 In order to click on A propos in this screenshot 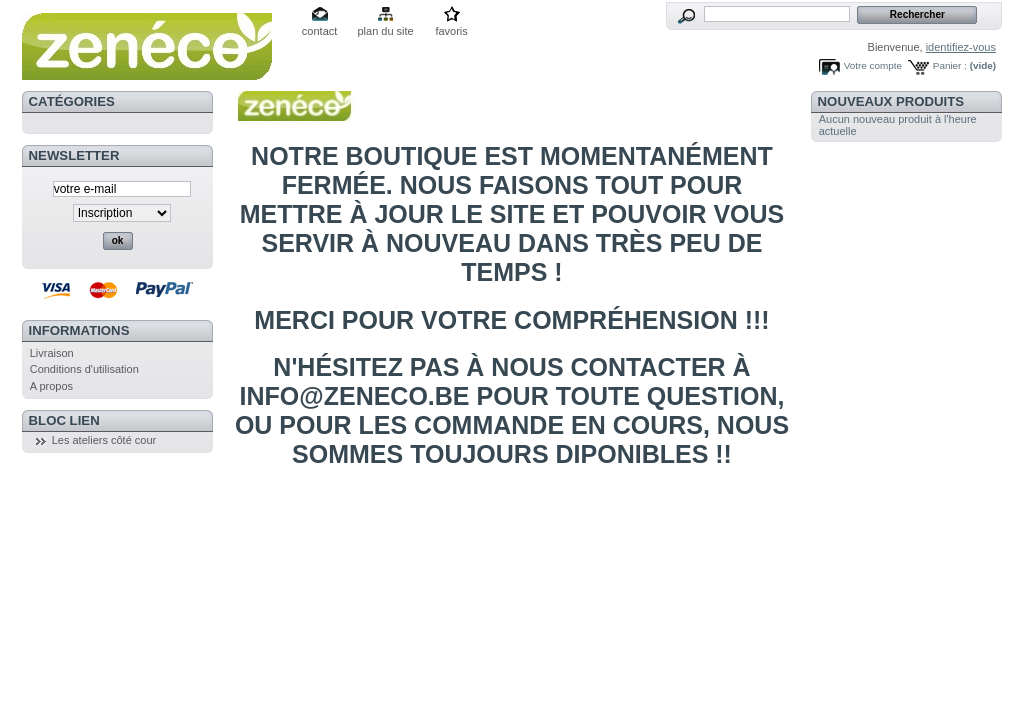, I will do `click(51, 386)`.